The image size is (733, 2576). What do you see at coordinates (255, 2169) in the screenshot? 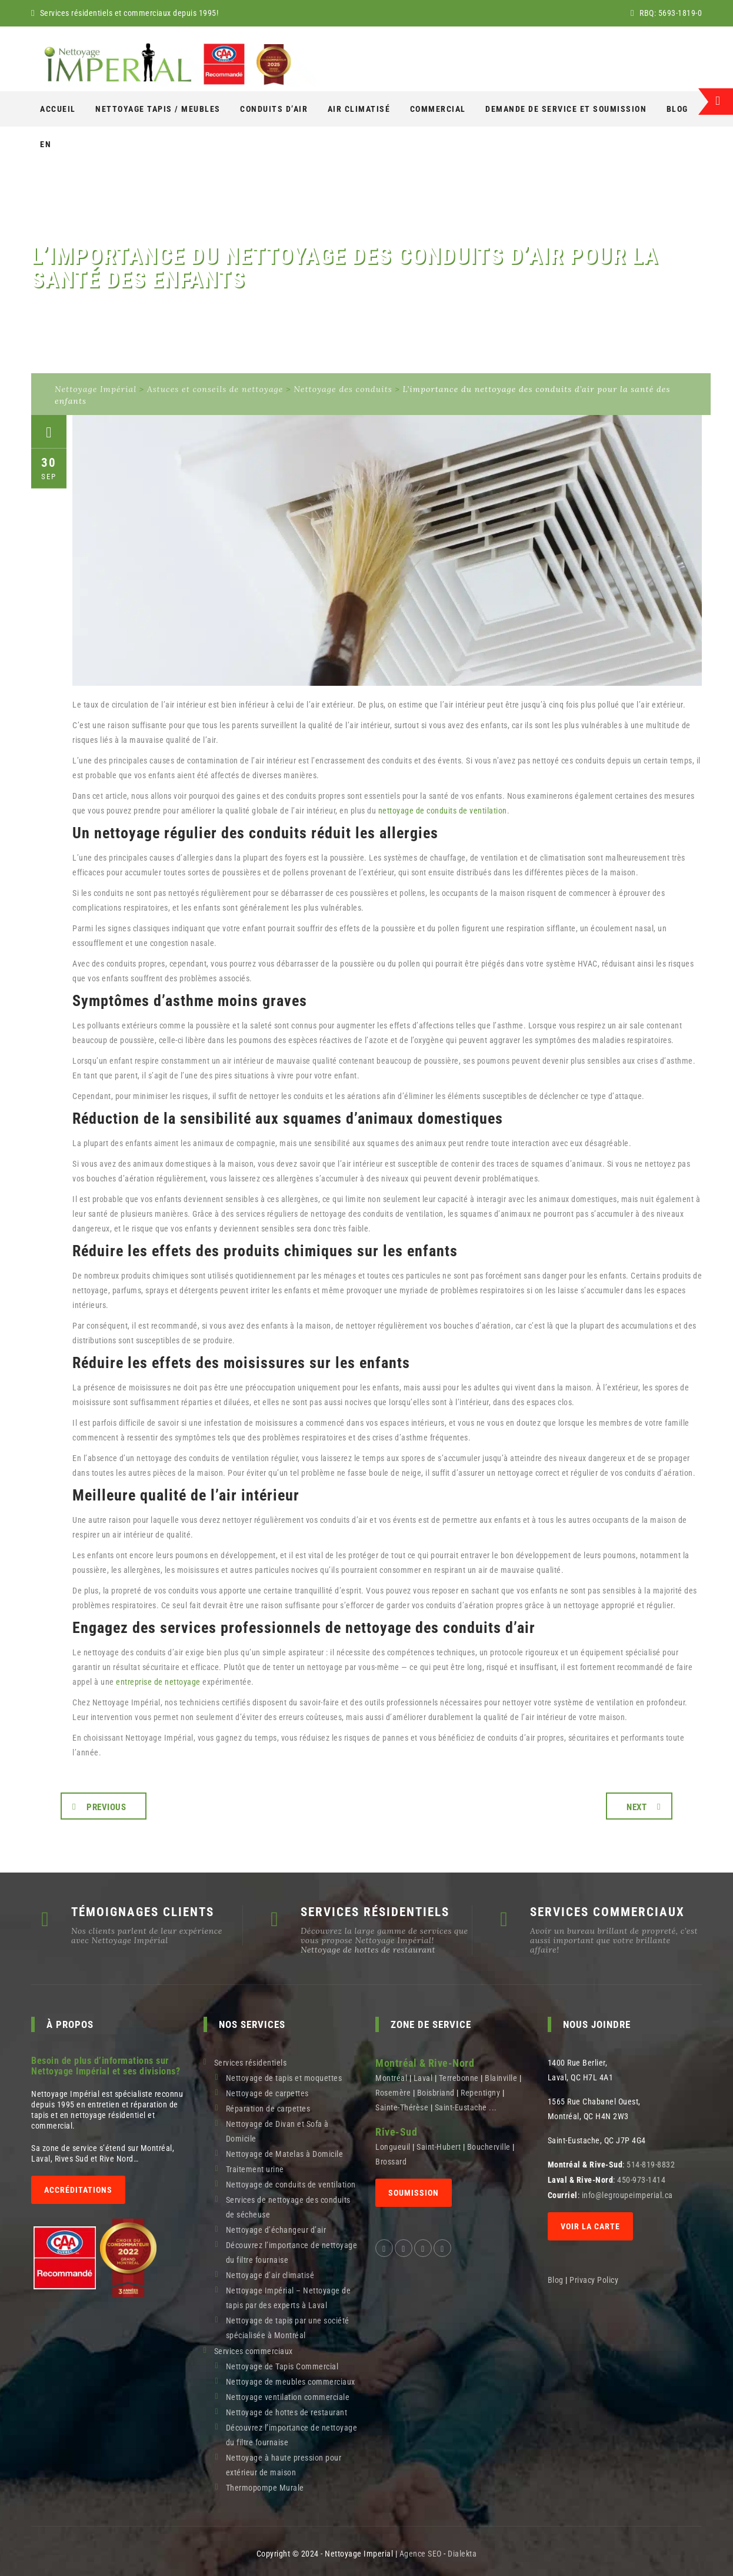
I see `Traitement urine` at bounding box center [255, 2169].